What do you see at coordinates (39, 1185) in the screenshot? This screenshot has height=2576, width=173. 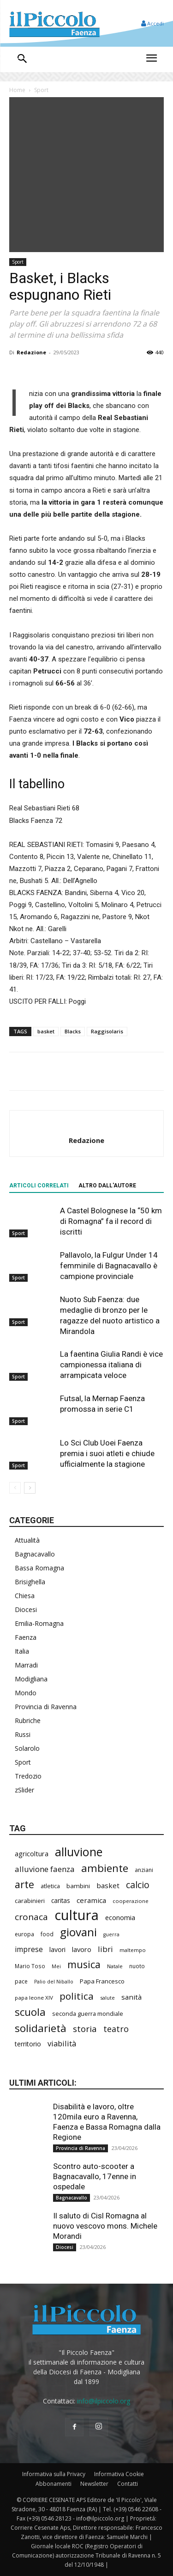 I see `ARTICOLI CORRELATI` at bounding box center [39, 1185].